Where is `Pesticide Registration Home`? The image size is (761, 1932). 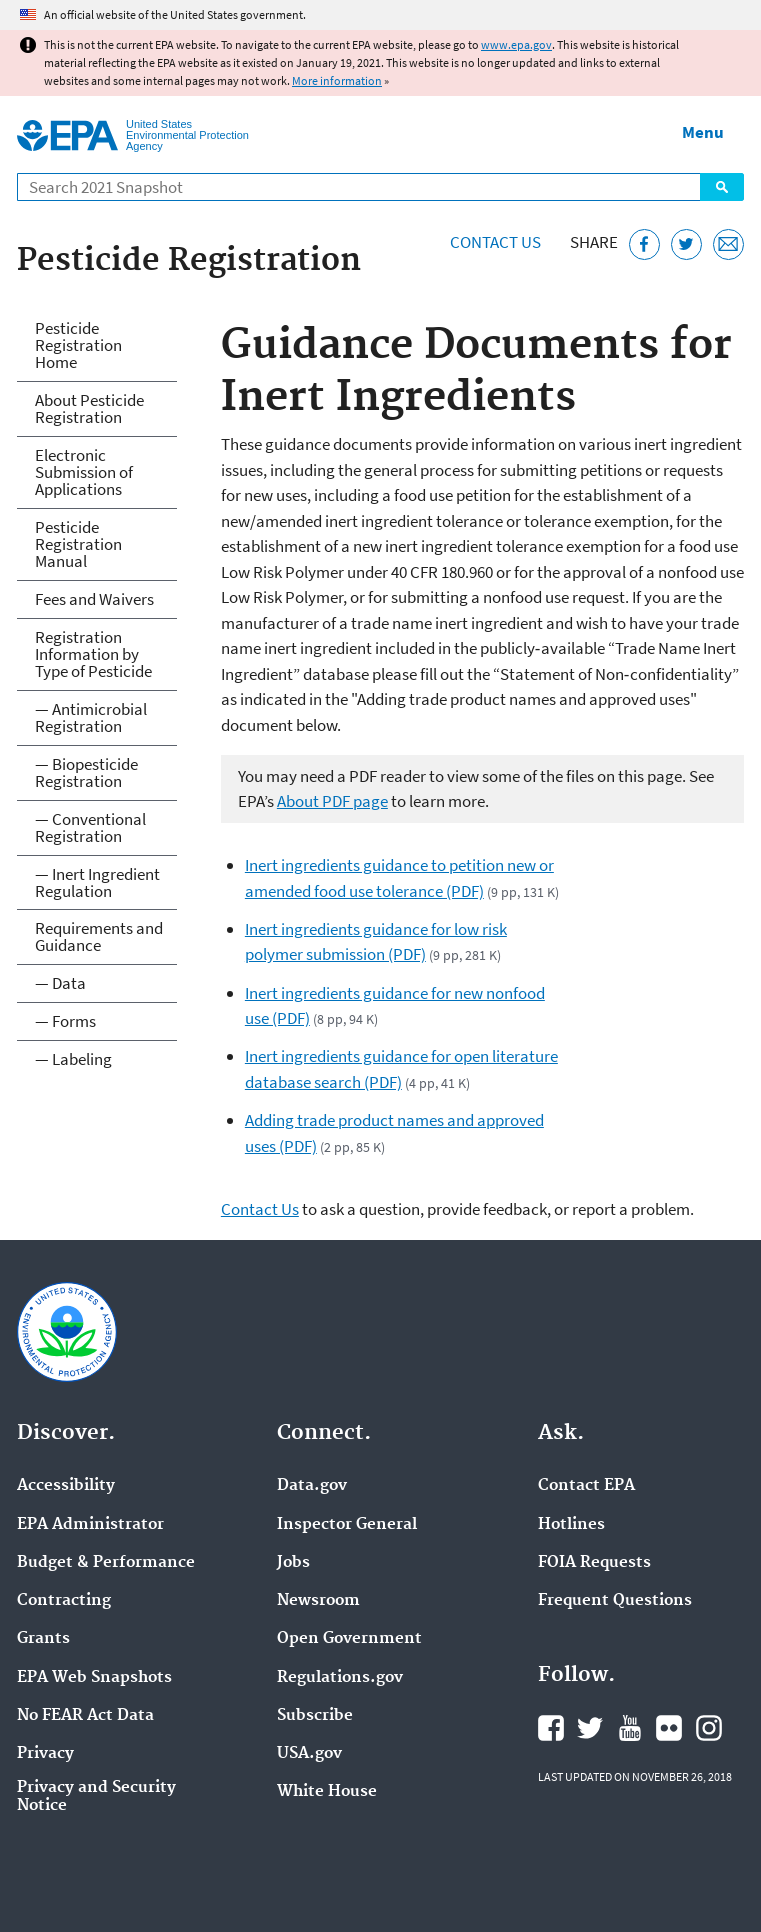 Pesticide Registration Home is located at coordinates (78, 345).